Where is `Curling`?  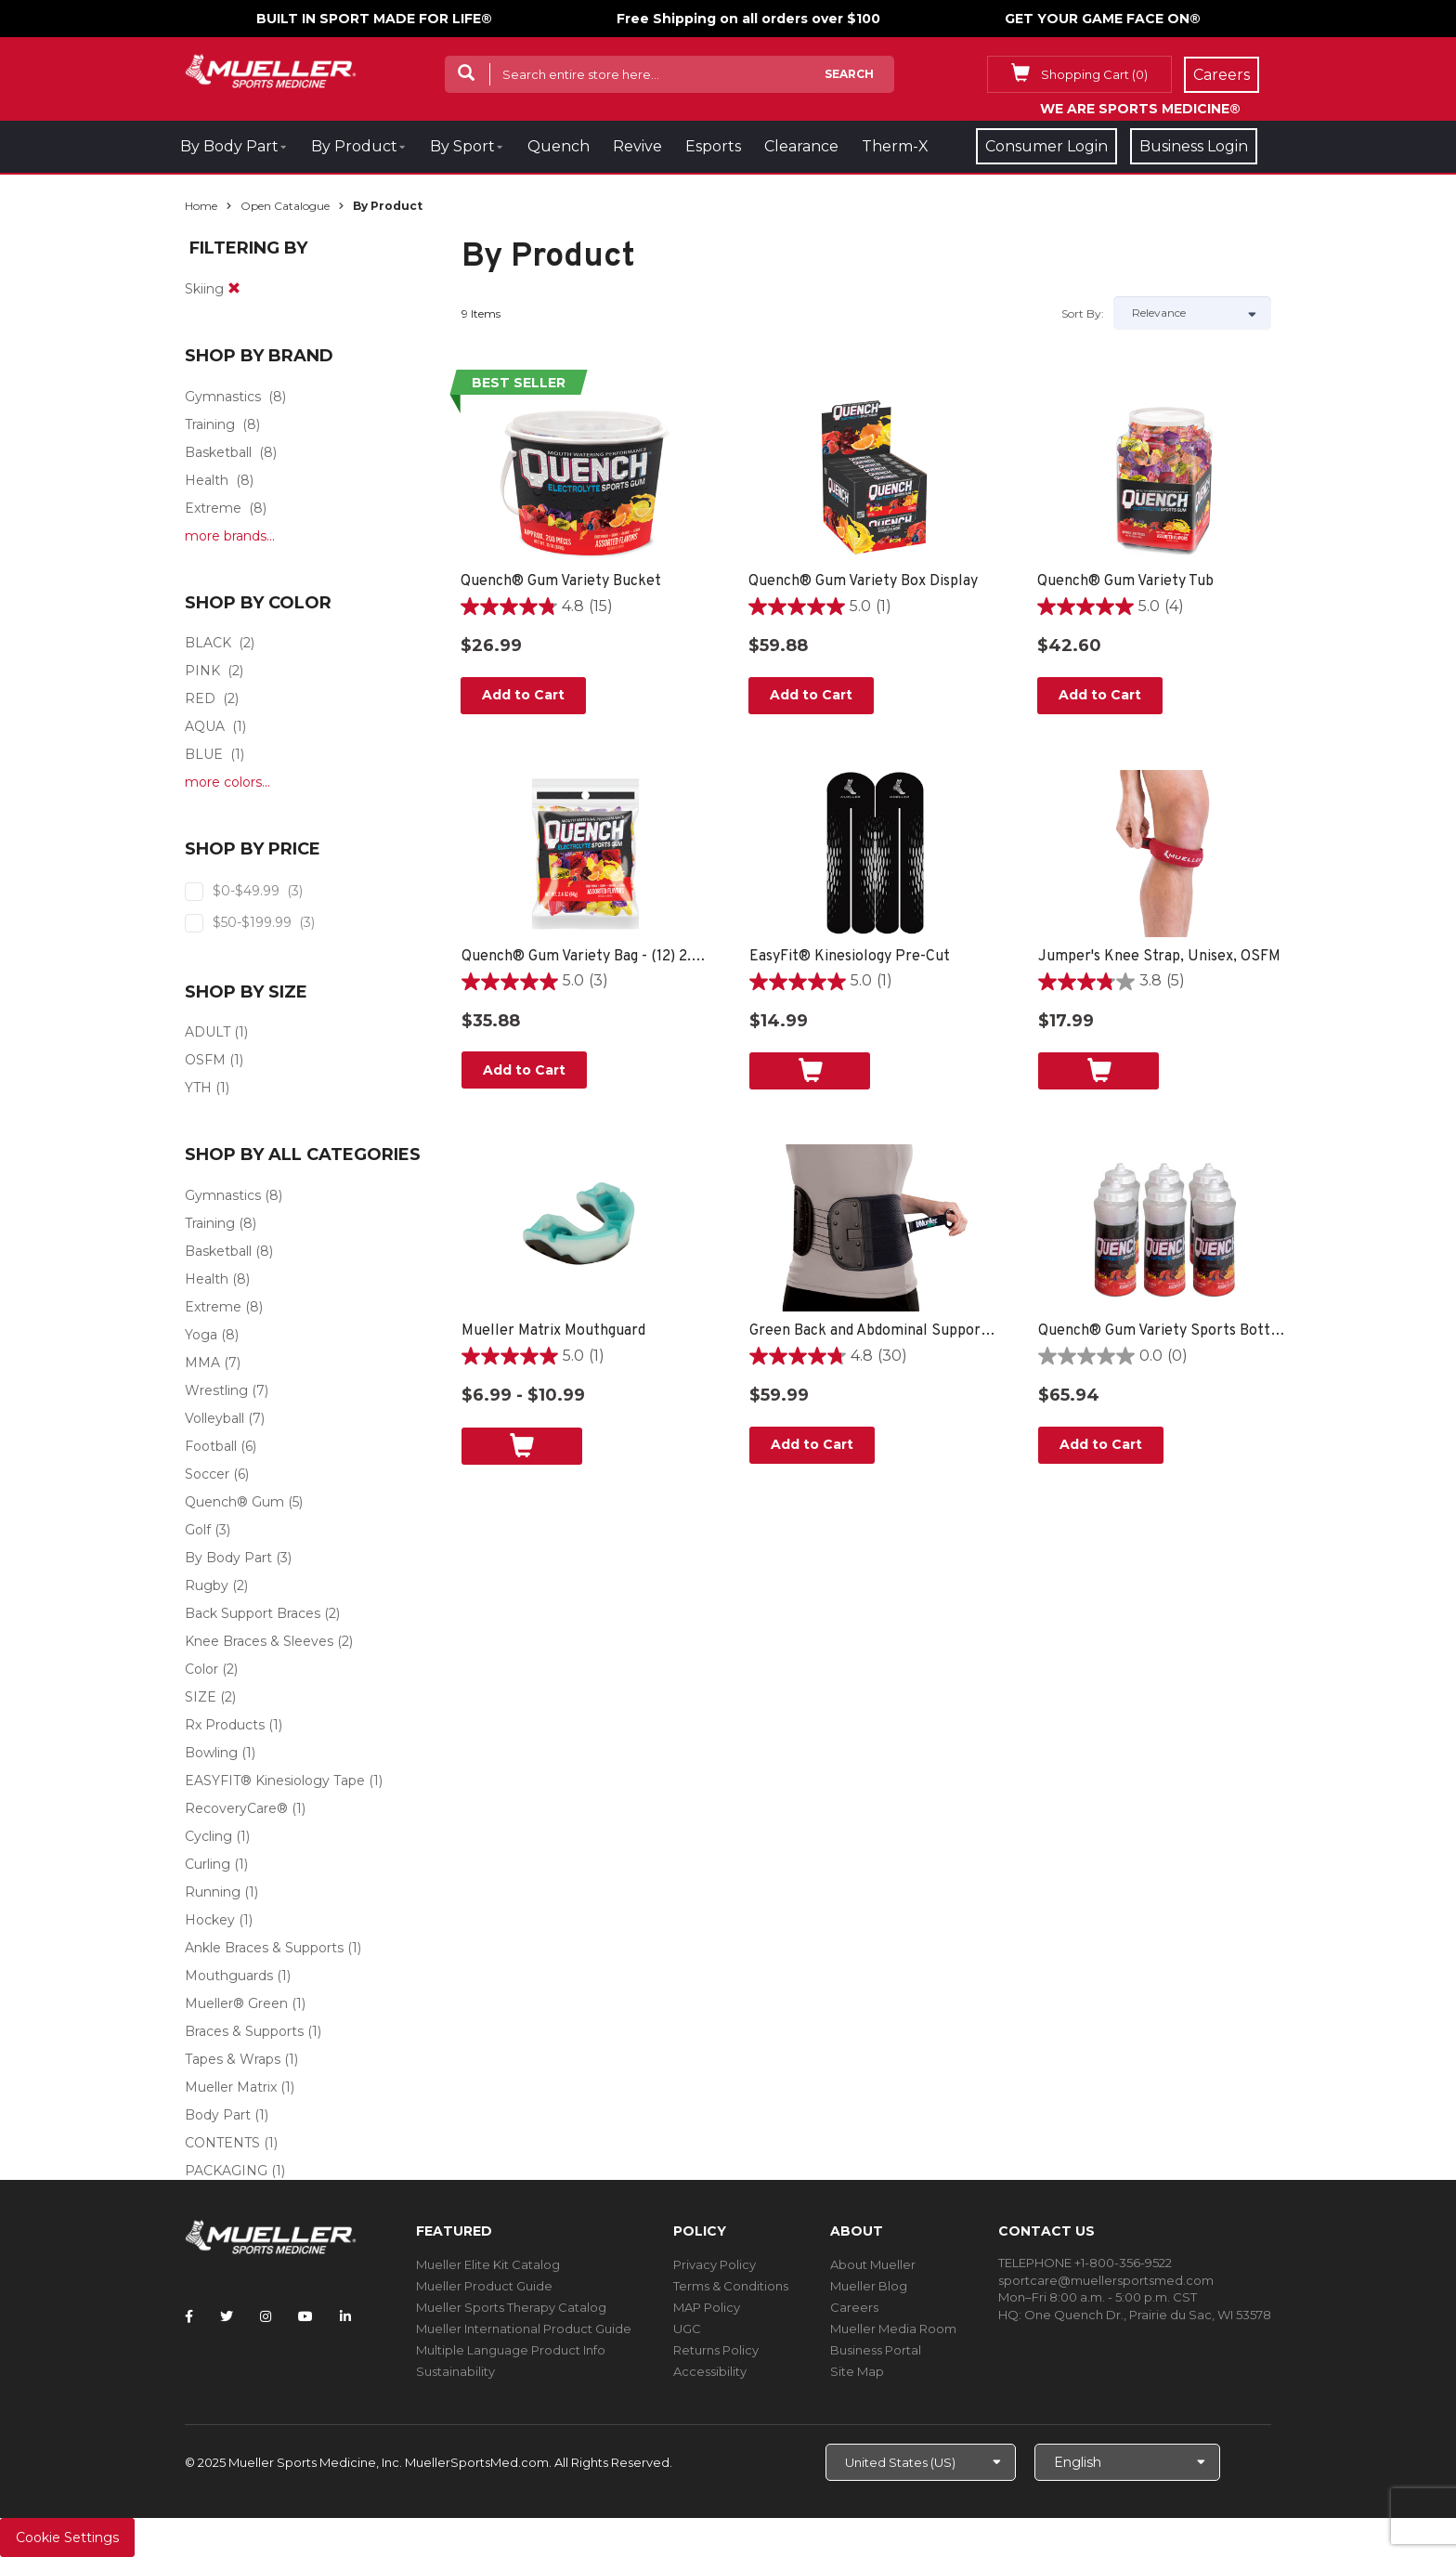 Curling is located at coordinates (207, 1864).